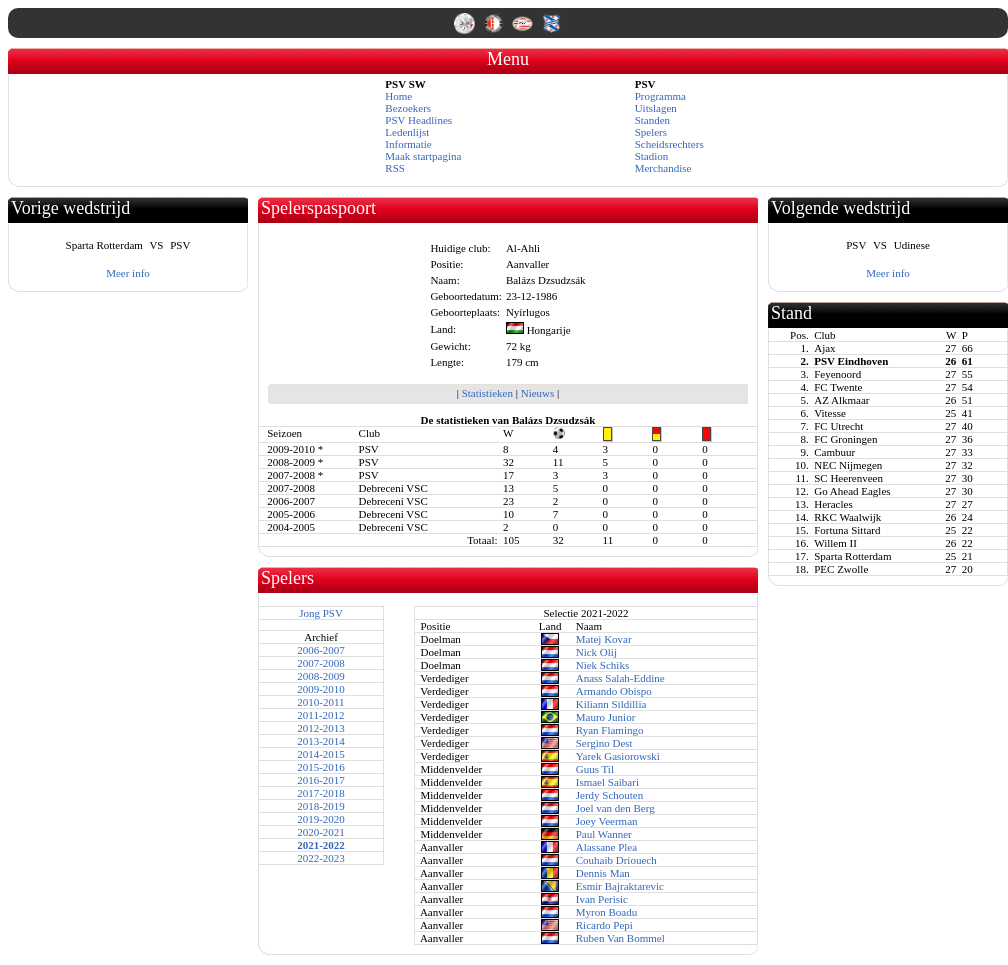 The image size is (1008, 965). What do you see at coordinates (321, 793) in the screenshot?
I see `2017-2018` at bounding box center [321, 793].